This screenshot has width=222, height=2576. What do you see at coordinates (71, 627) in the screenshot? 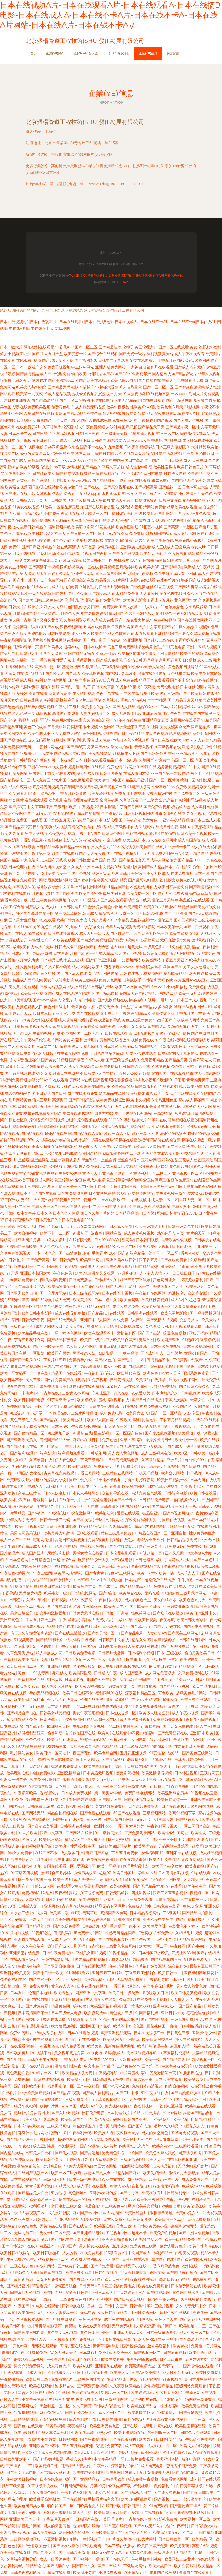
I see `深夜福利网址` at bounding box center [71, 627].